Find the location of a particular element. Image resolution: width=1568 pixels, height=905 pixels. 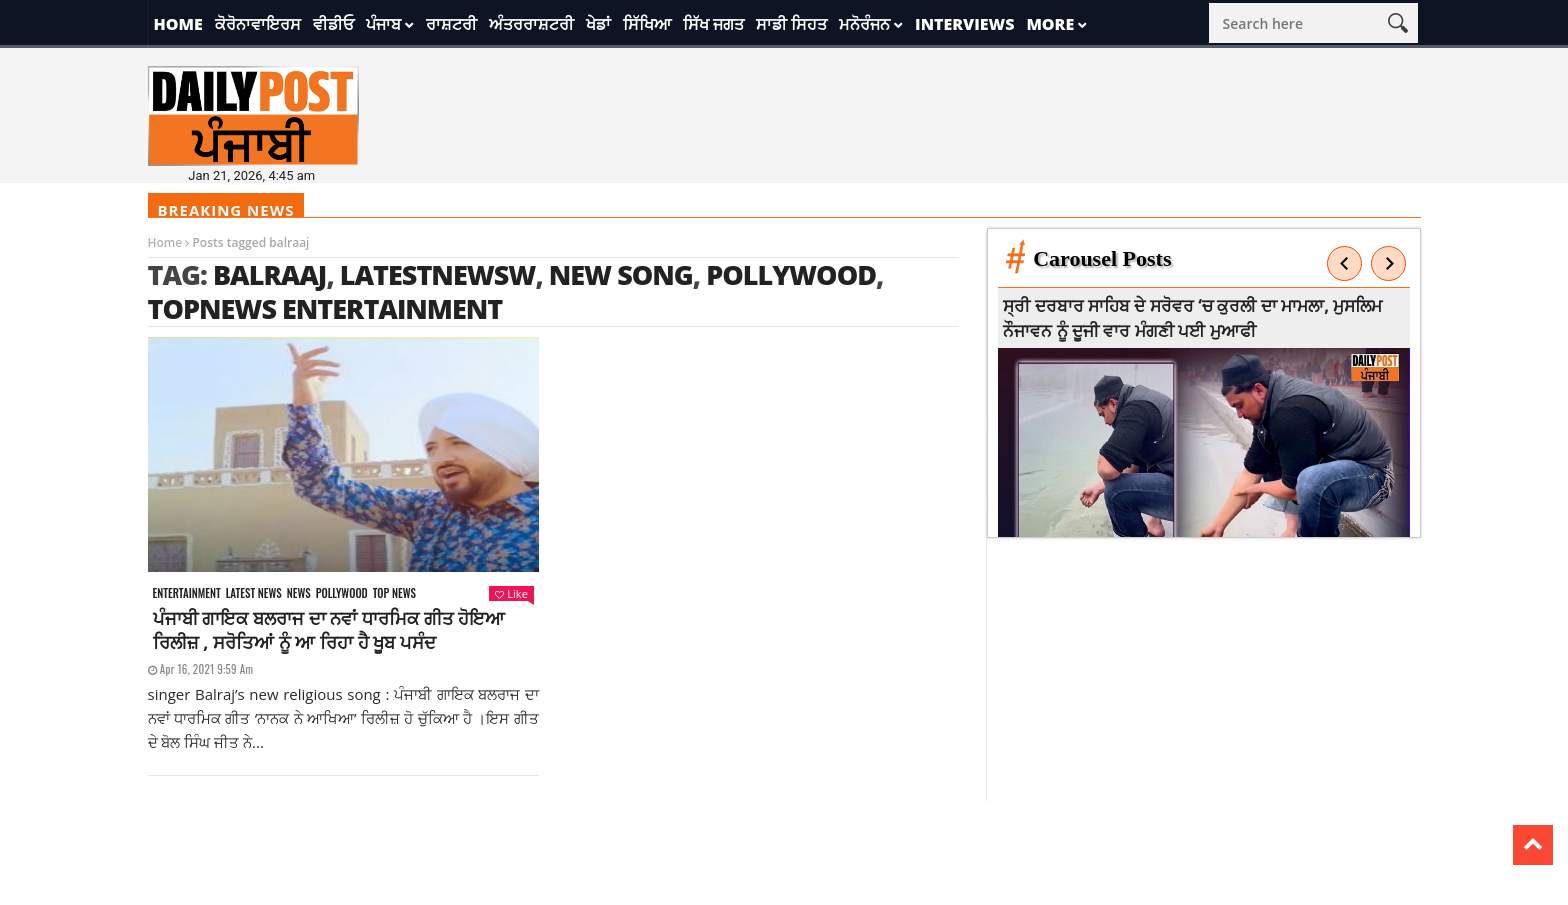

ਸਾਡੀ ਸਿਹਤ is located at coordinates (791, 24).